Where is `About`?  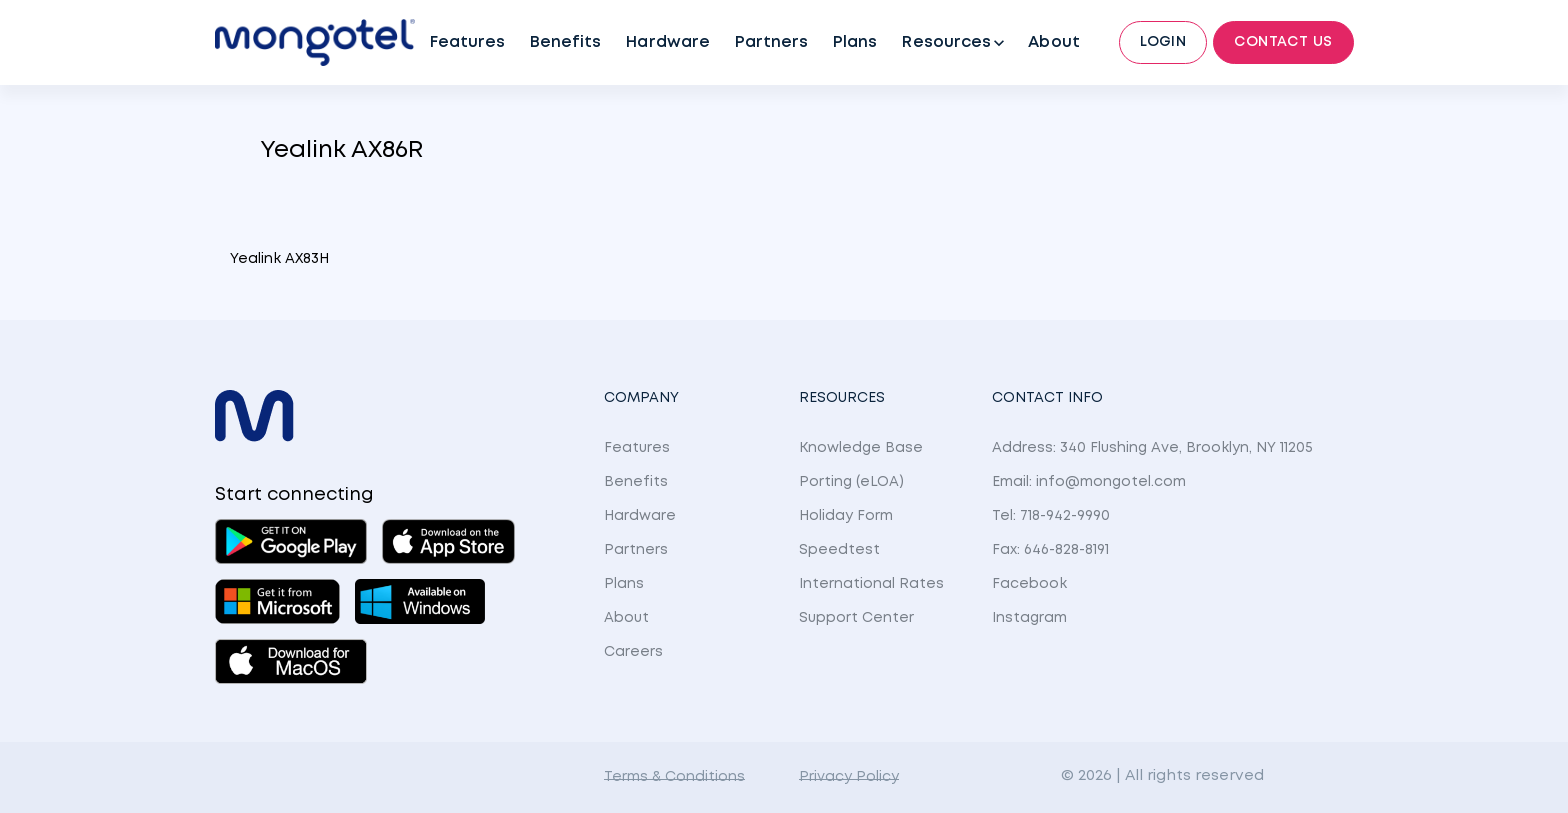 About is located at coordinates (1053, 42).